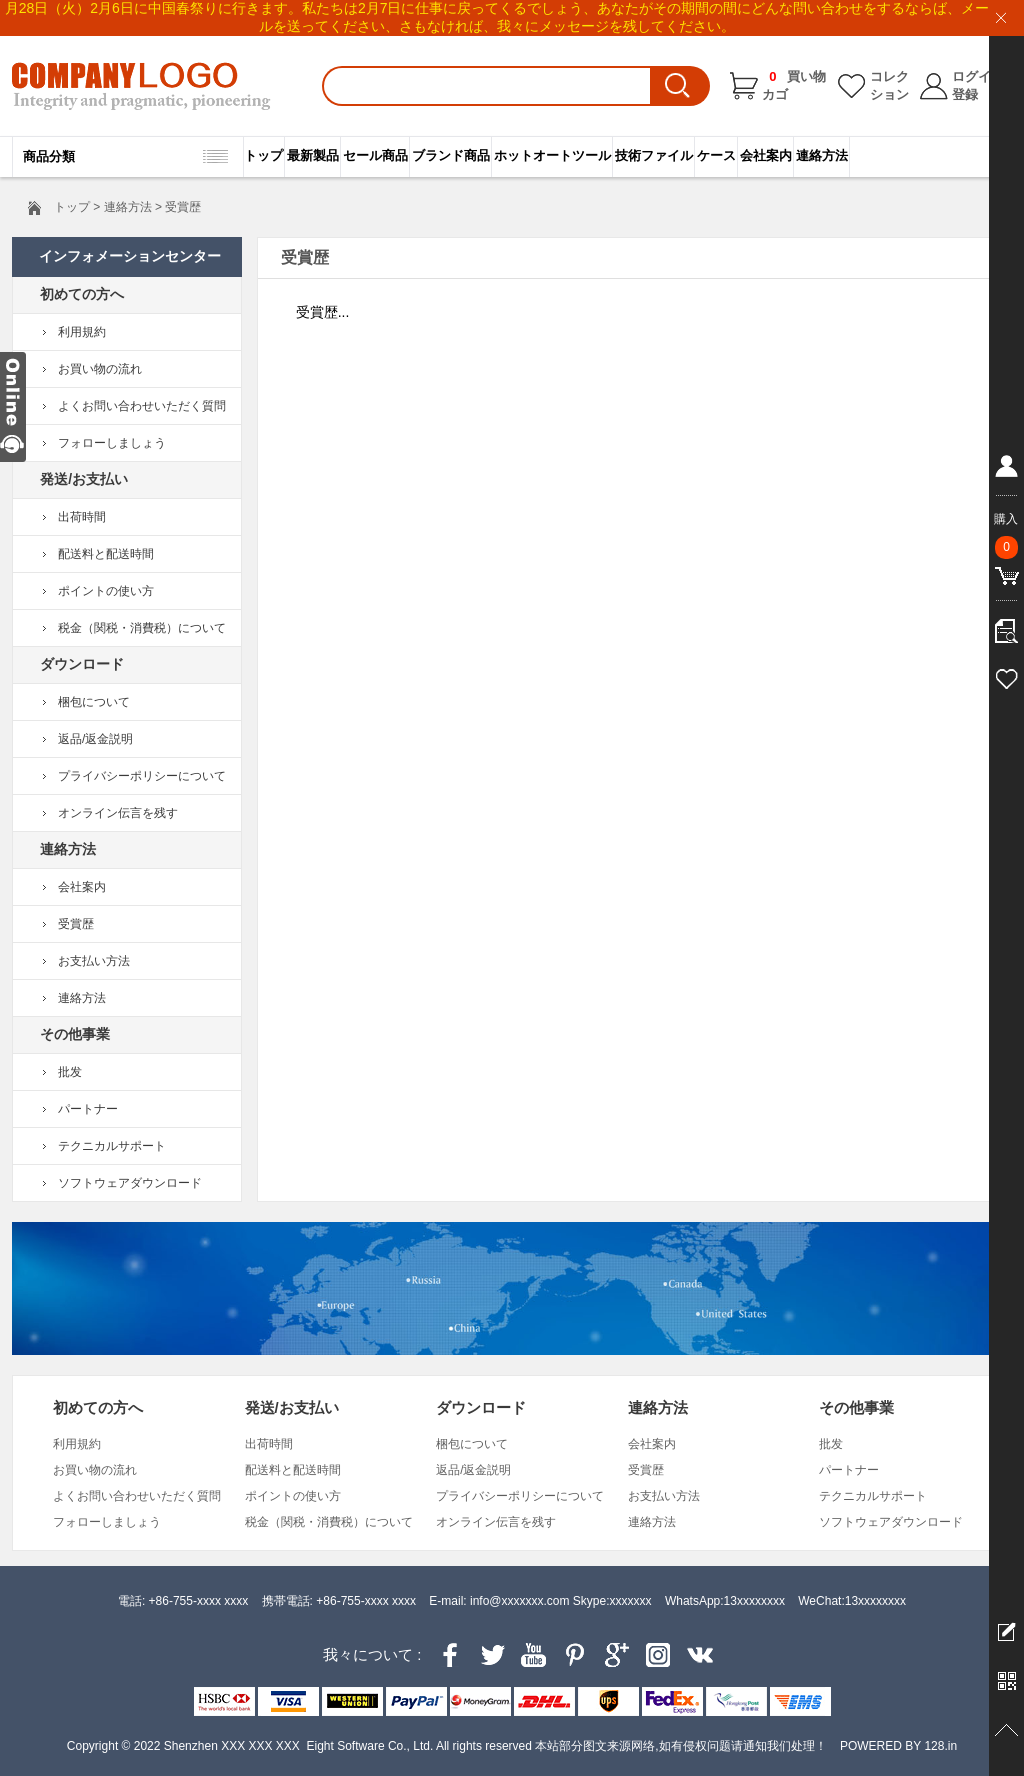 This screenshot has height=1776, width=1024. I want to click on トップ, so click(263, 155).